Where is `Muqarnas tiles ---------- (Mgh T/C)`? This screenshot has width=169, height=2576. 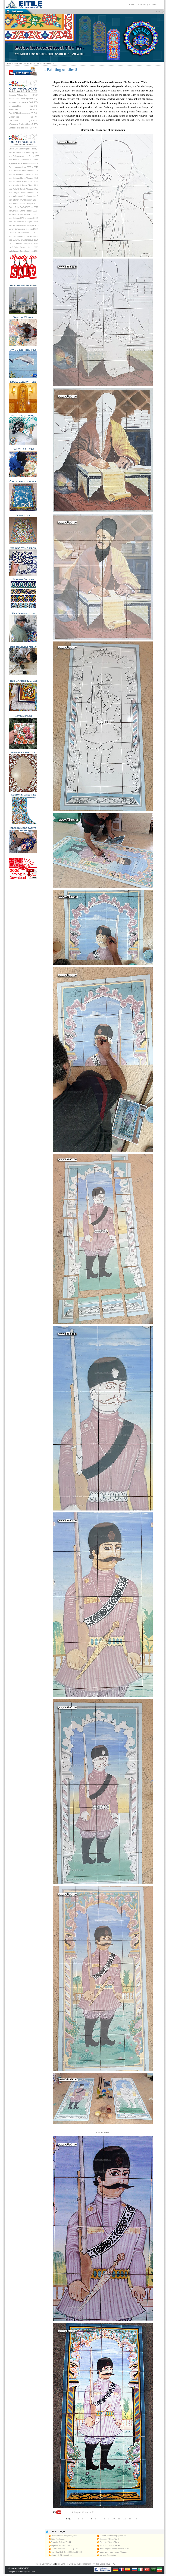 Muqarnas tiles ---------- (Mgh T/C) is located at coordinates (23, 102).